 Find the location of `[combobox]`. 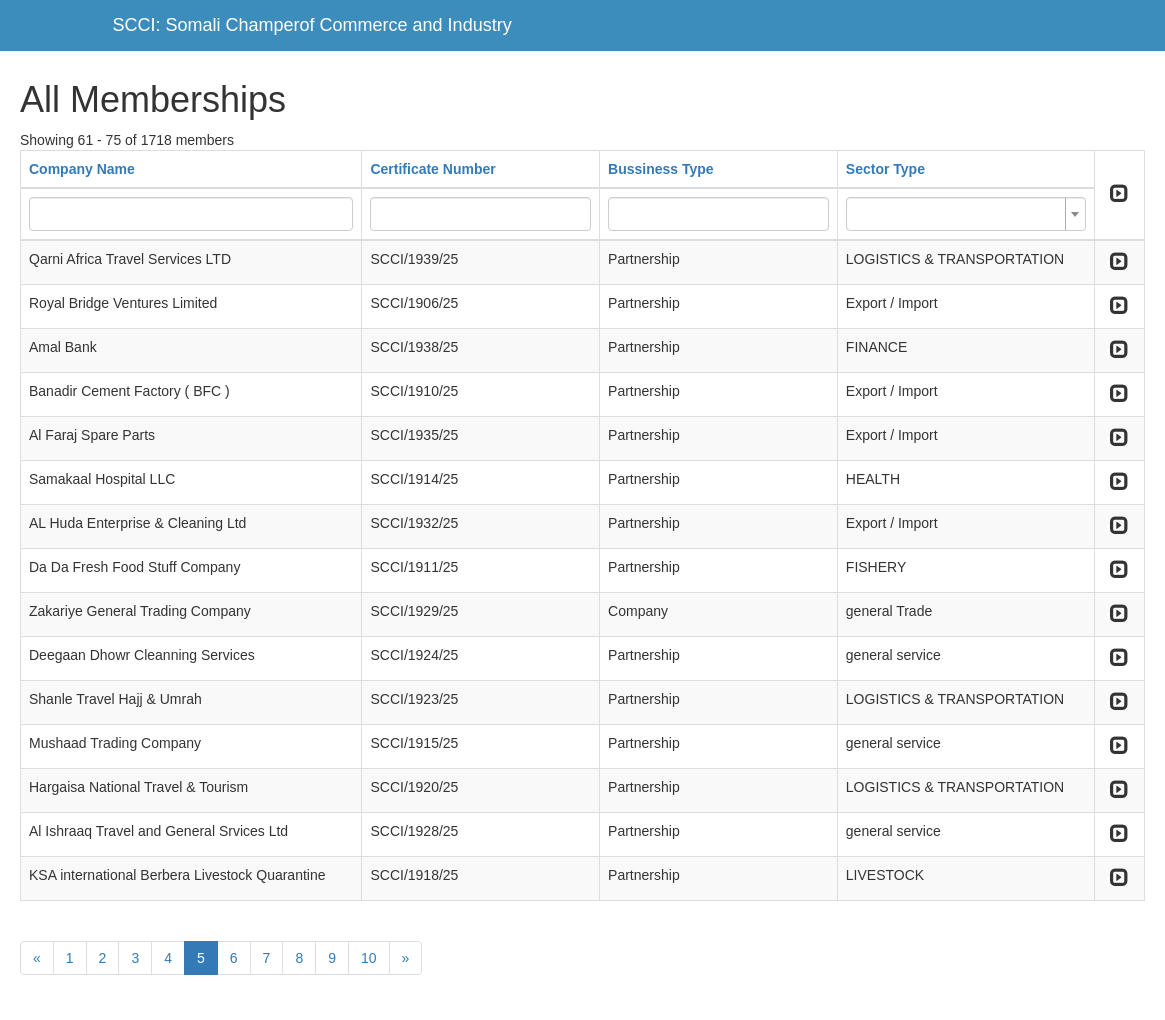

[combobox] is located at coordinates (966, 214).